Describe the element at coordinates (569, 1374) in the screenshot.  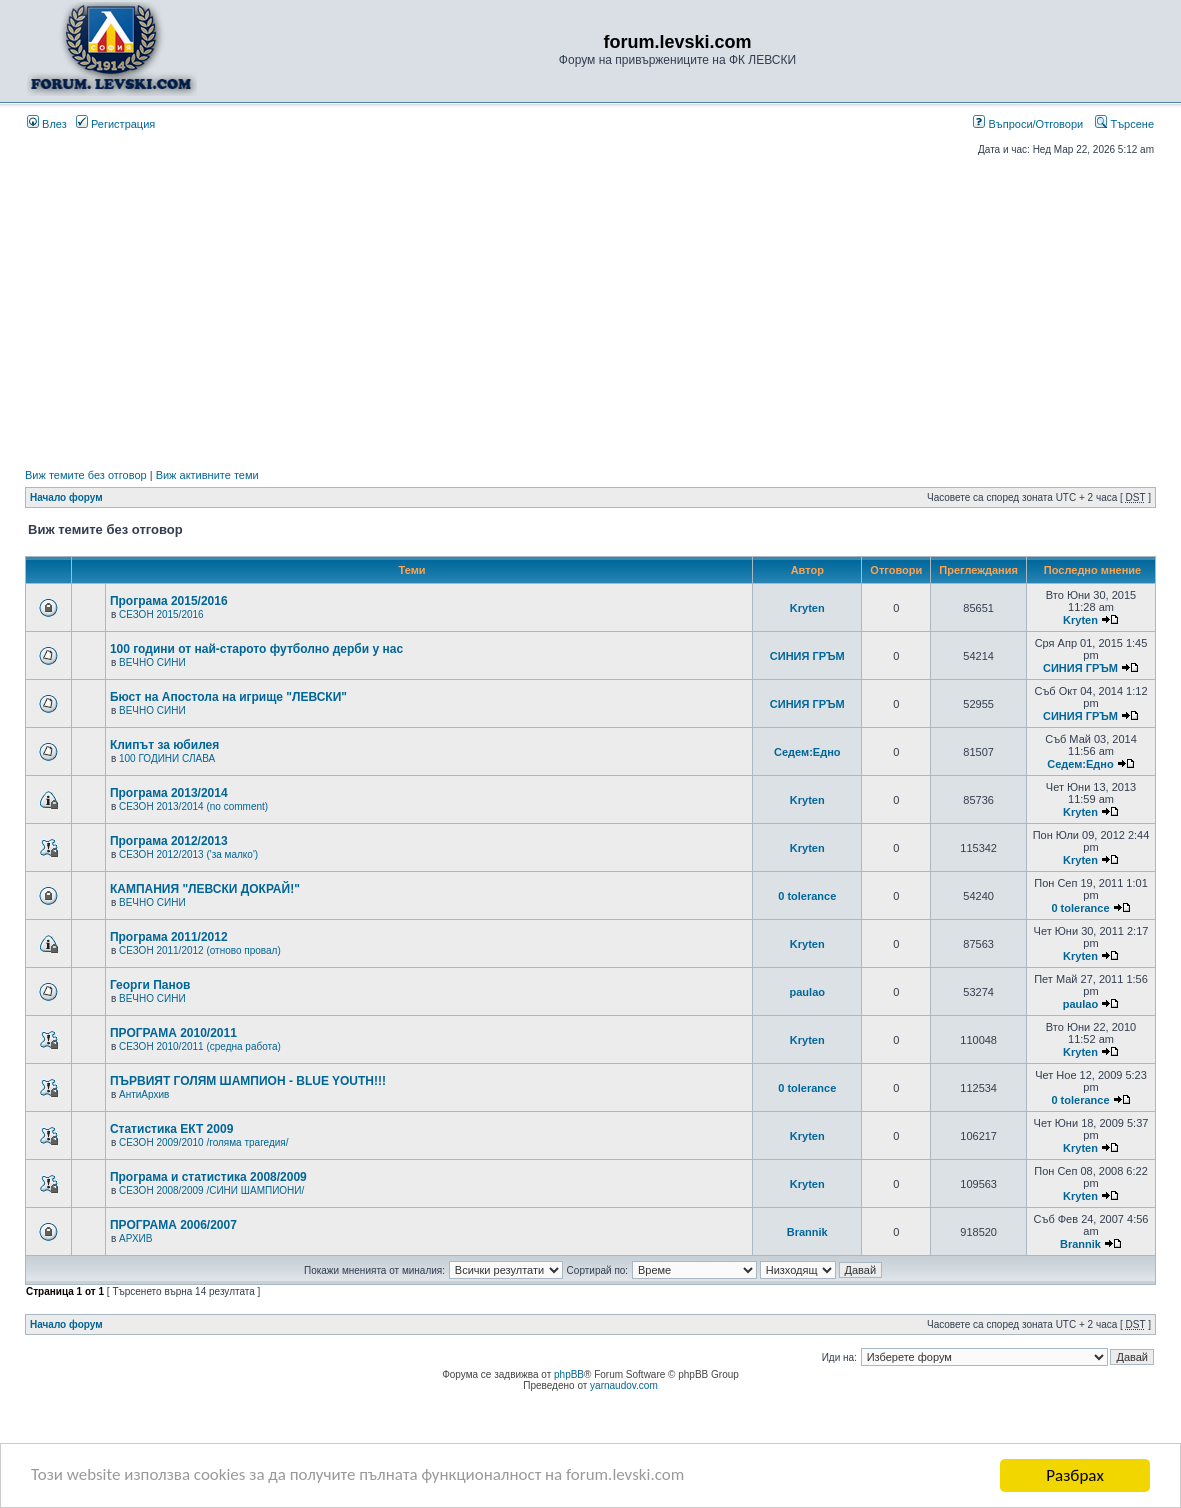
I see `phpBB` at that location.